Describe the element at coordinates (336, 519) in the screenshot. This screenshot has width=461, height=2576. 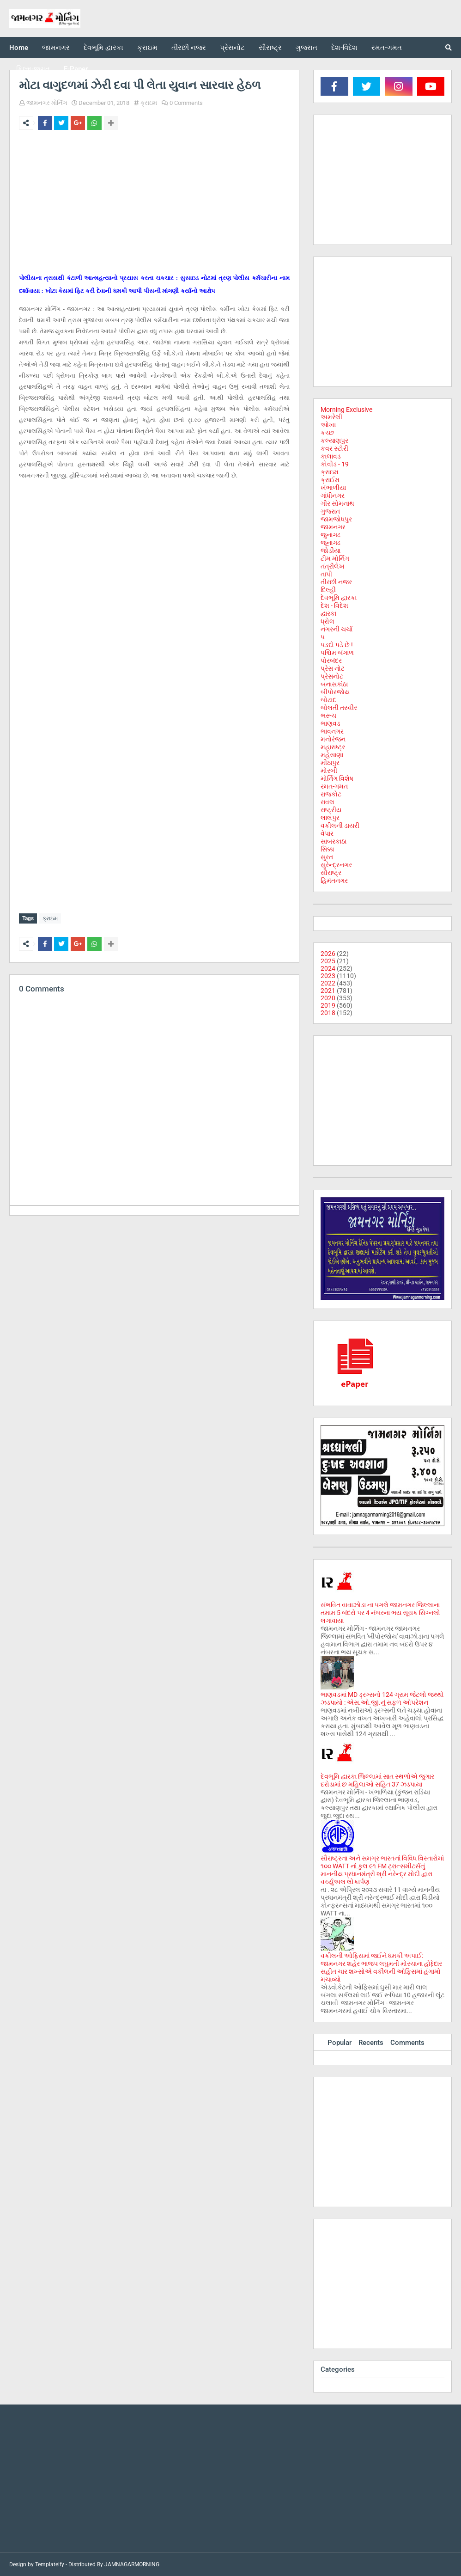
I see `જામજોધપુર` at that location.